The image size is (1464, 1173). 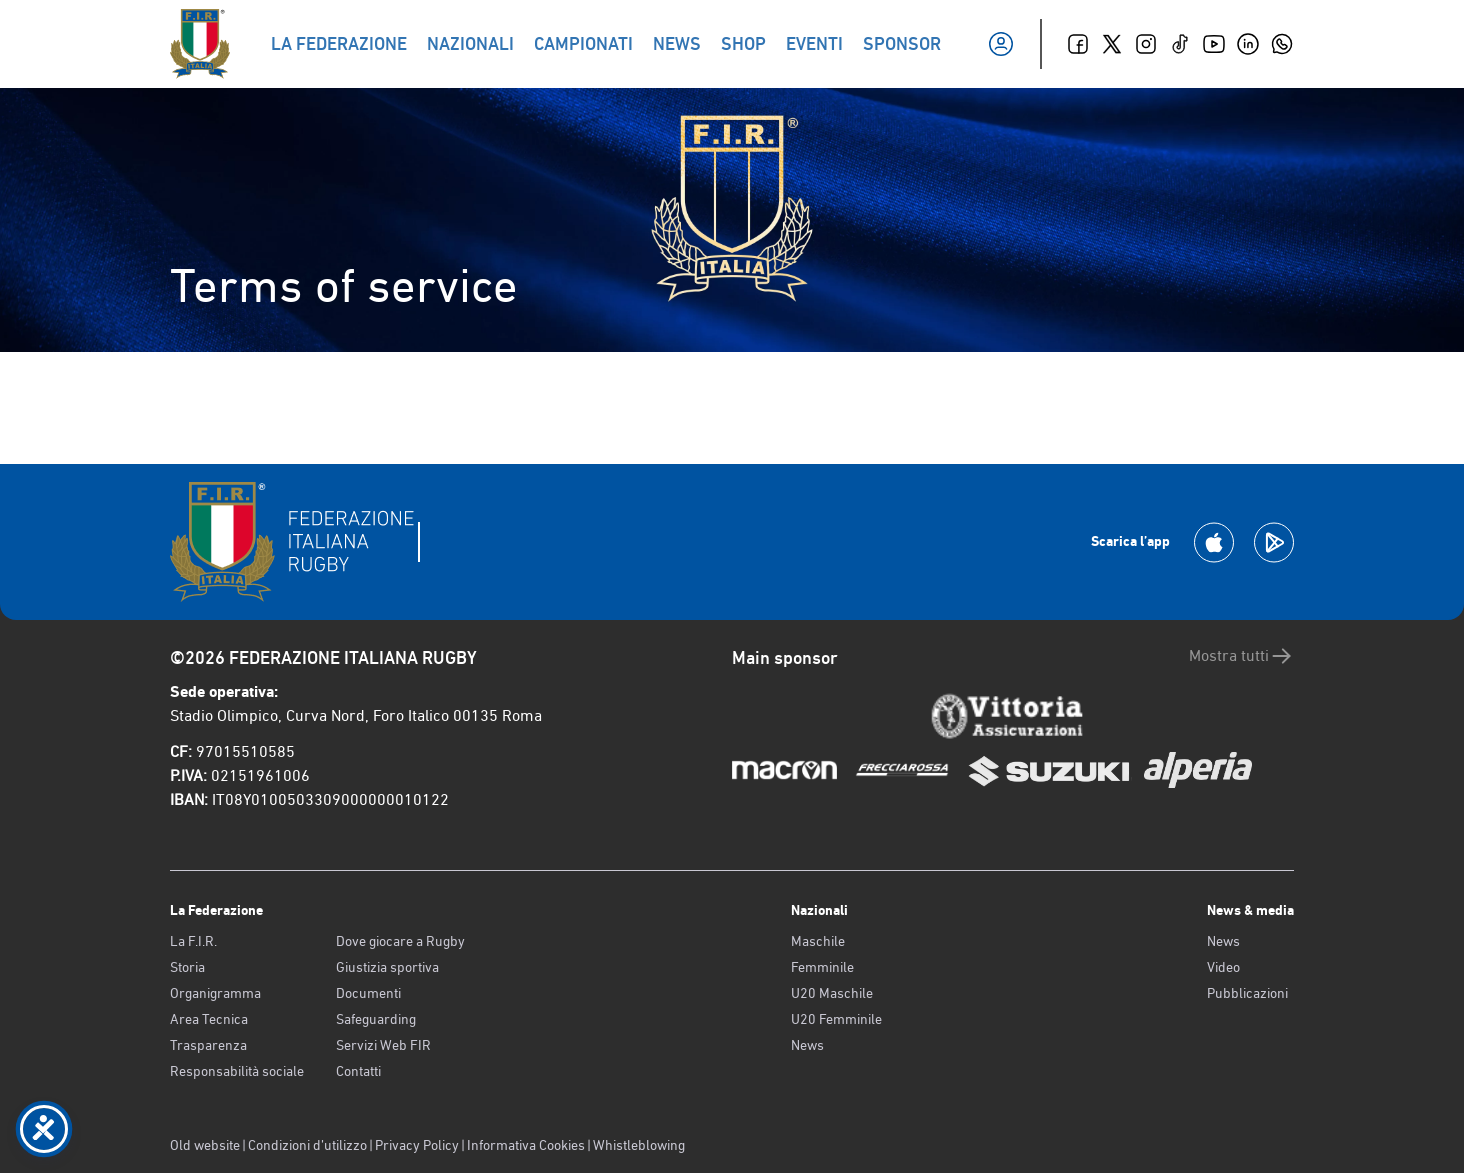 I want to click on [Twitter], so click(x=1112, y=44).